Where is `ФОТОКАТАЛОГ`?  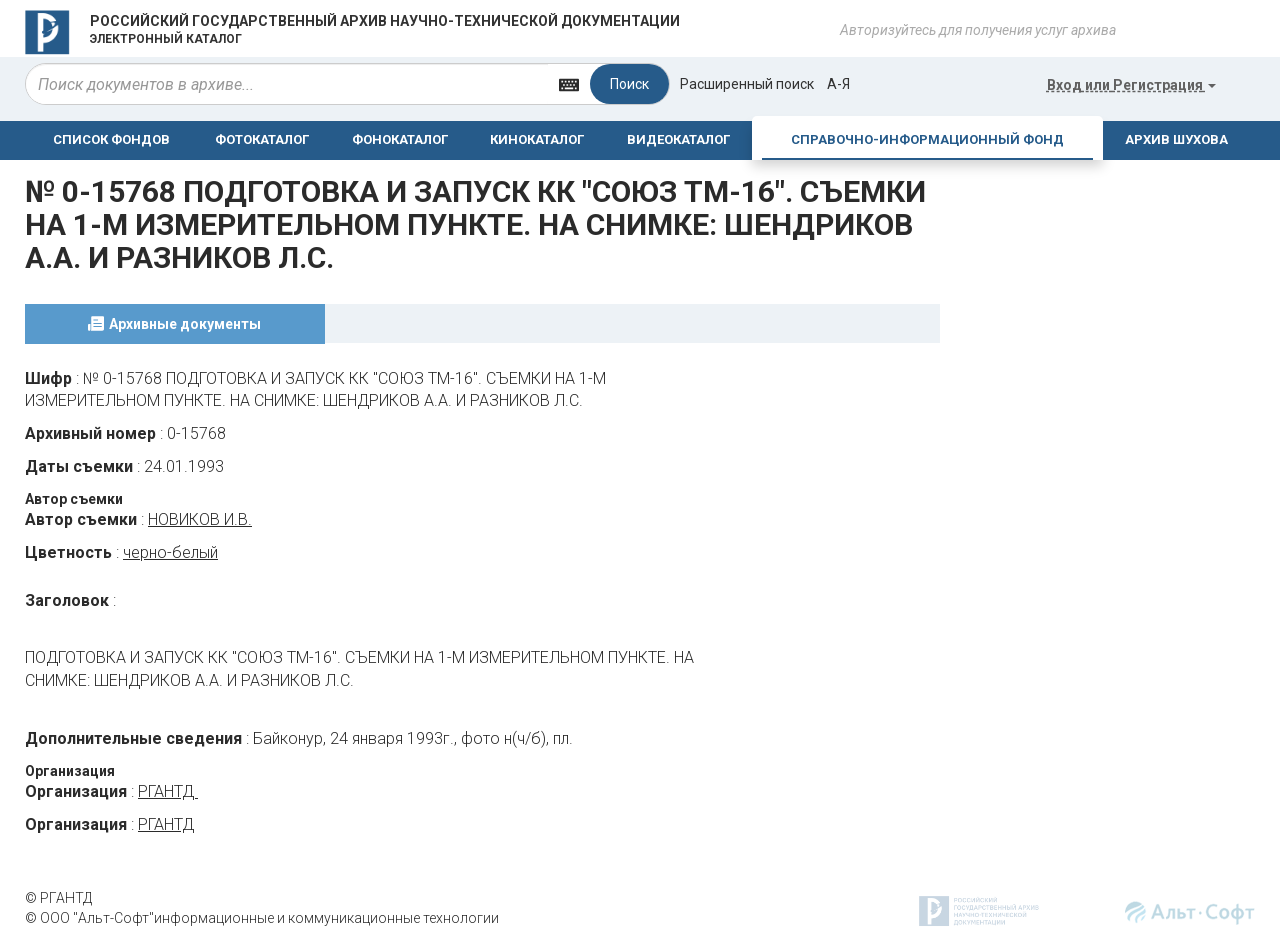 ФОТОКАТАЛОГ is located at coordinates (262, 139).